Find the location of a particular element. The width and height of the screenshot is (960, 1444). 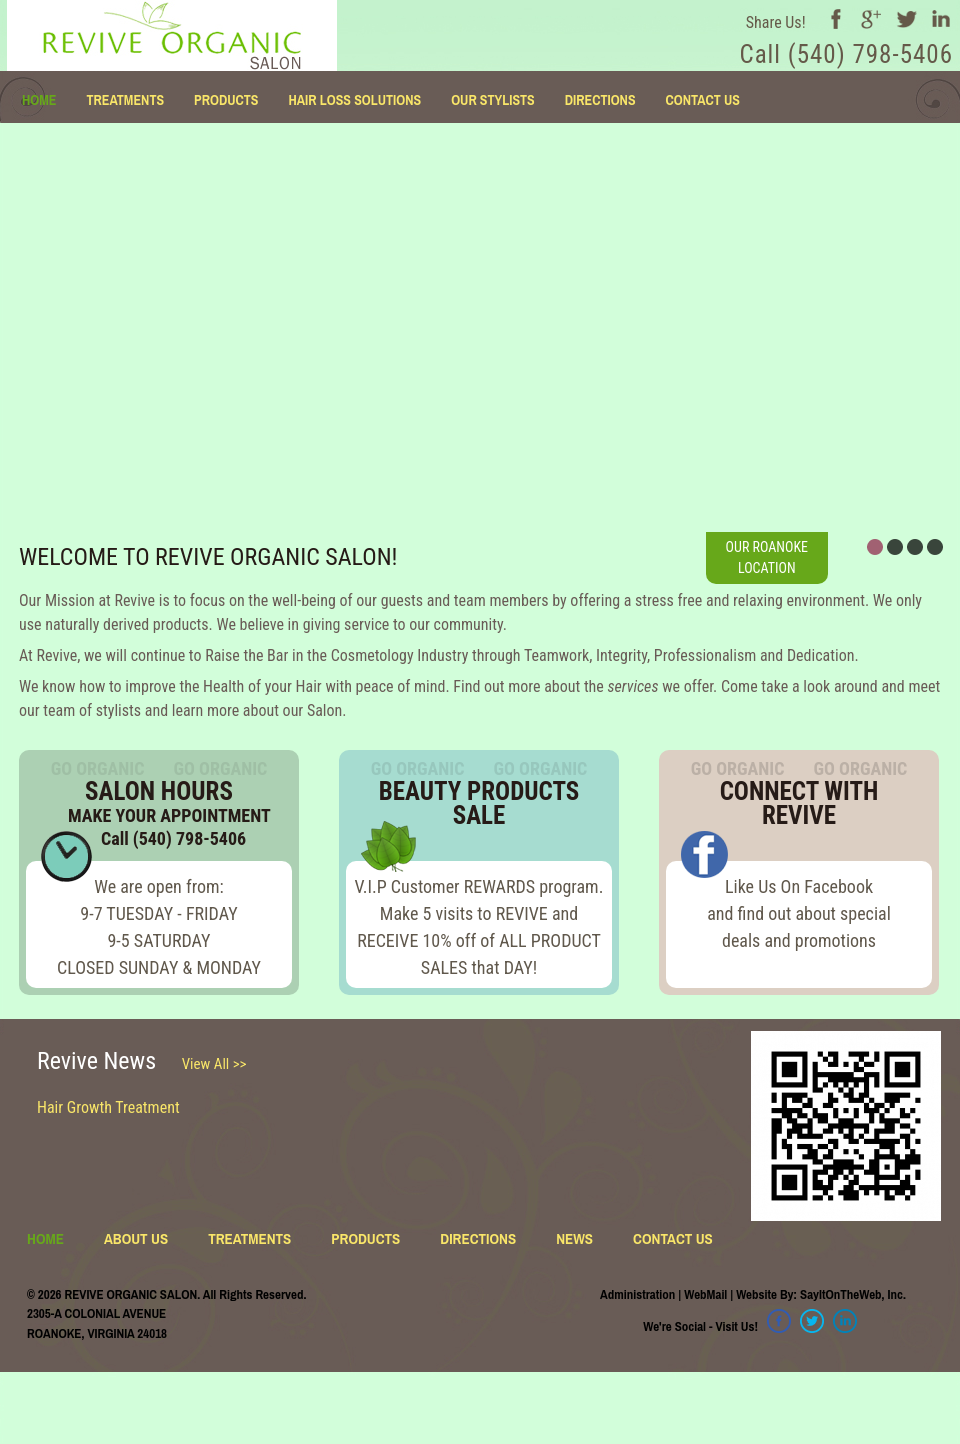

TREATMENTS is located at coordinates (125, 100).